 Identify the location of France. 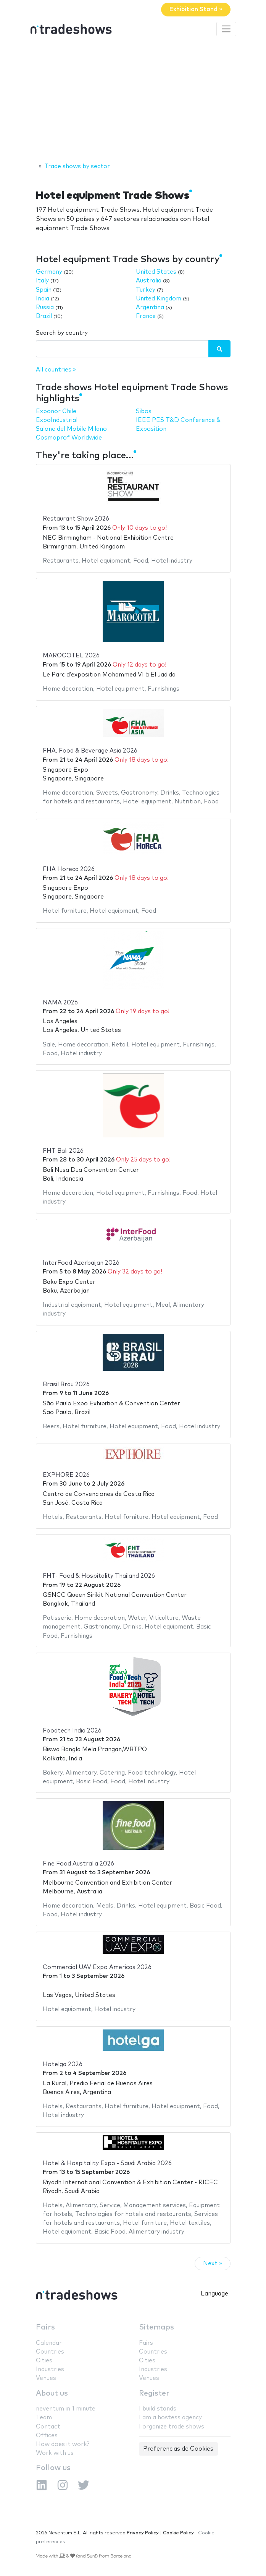
(146, 316).